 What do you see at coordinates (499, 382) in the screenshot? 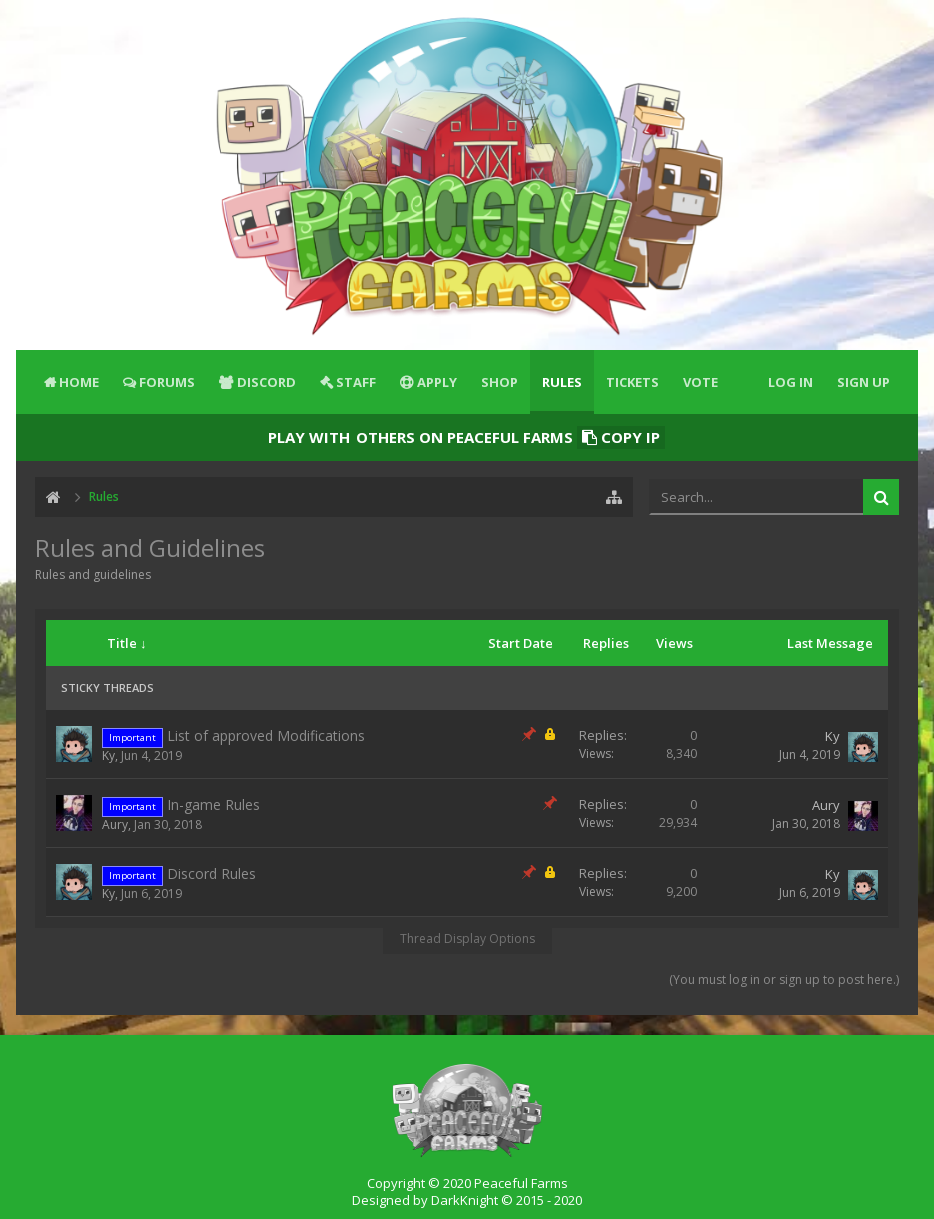
I see `Shop` at bounding box center [499, 382].